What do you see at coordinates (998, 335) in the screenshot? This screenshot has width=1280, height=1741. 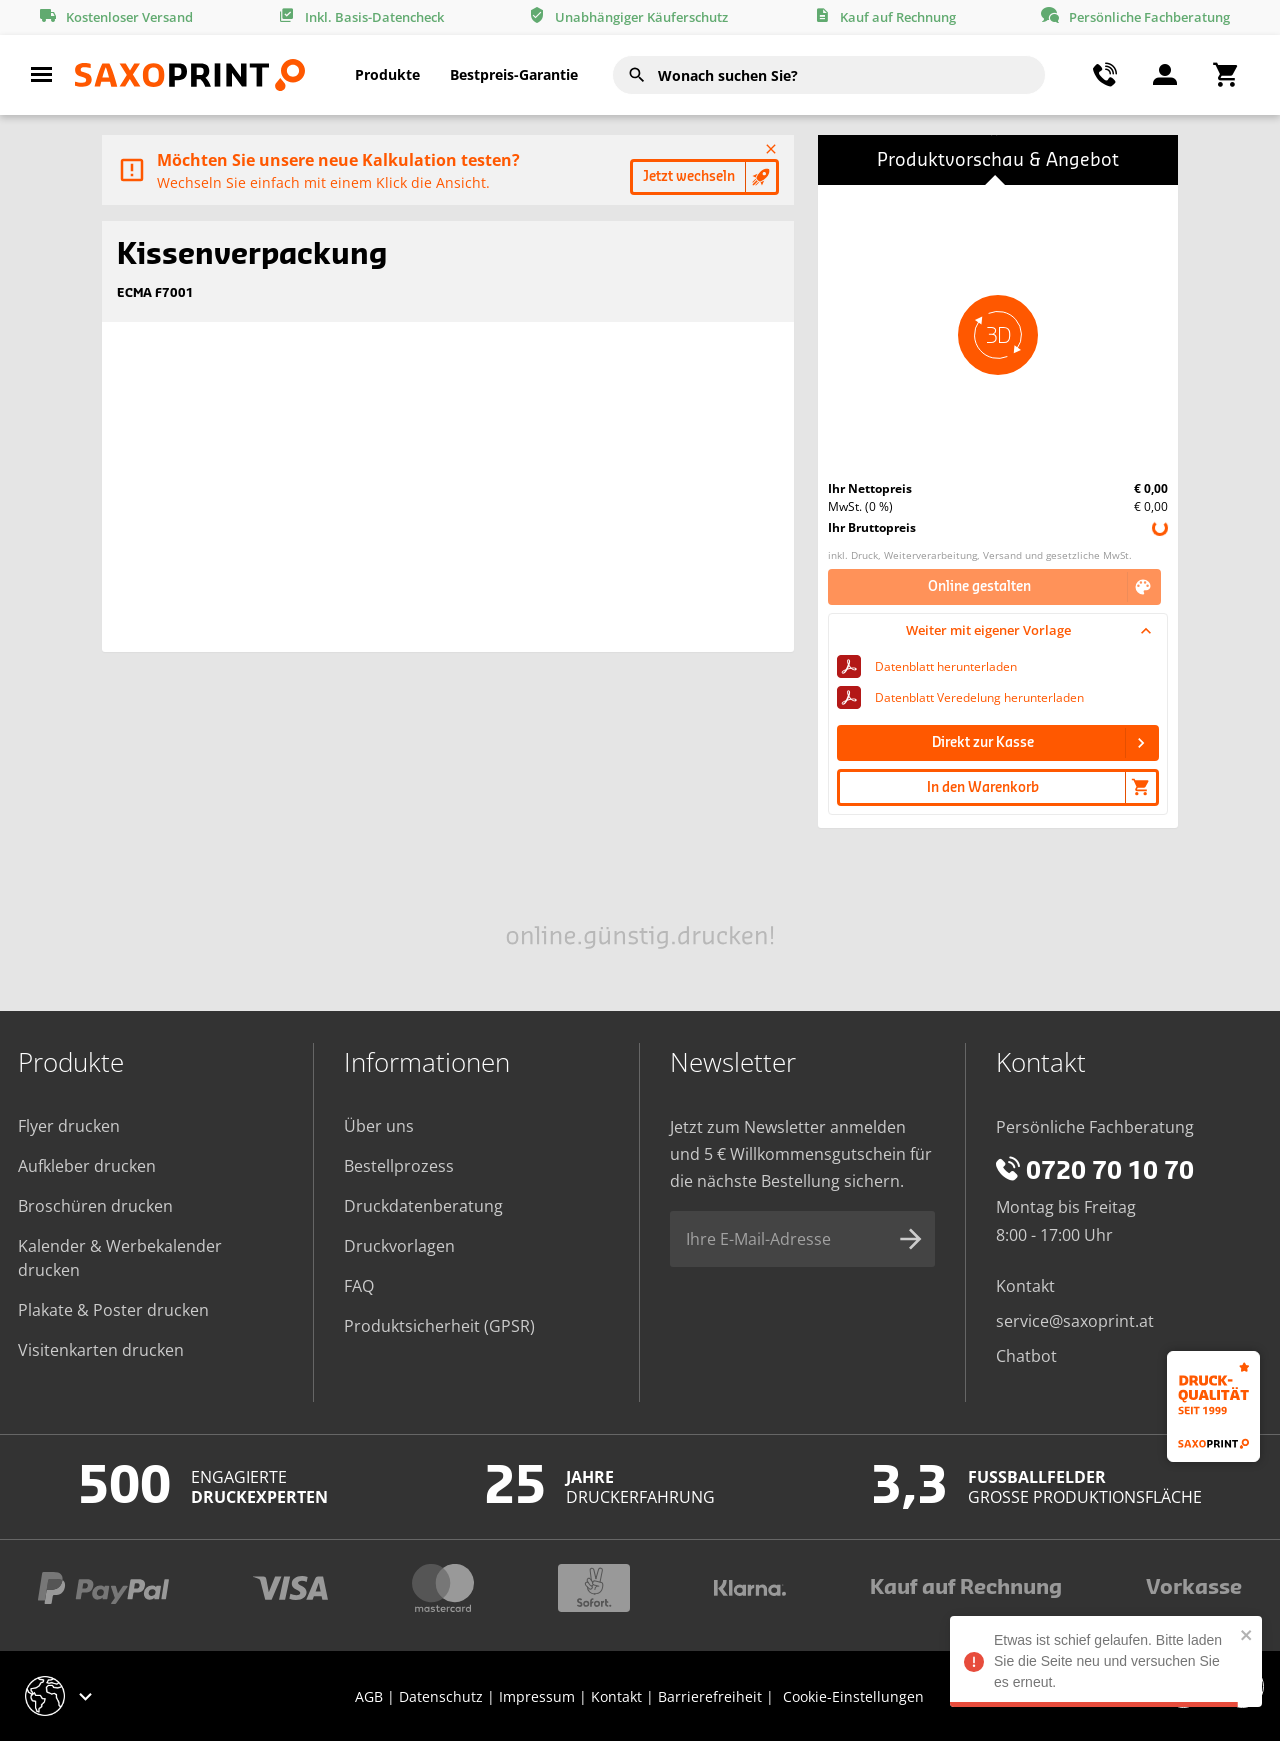 I see `[button]` at bounding box center [998, 335].